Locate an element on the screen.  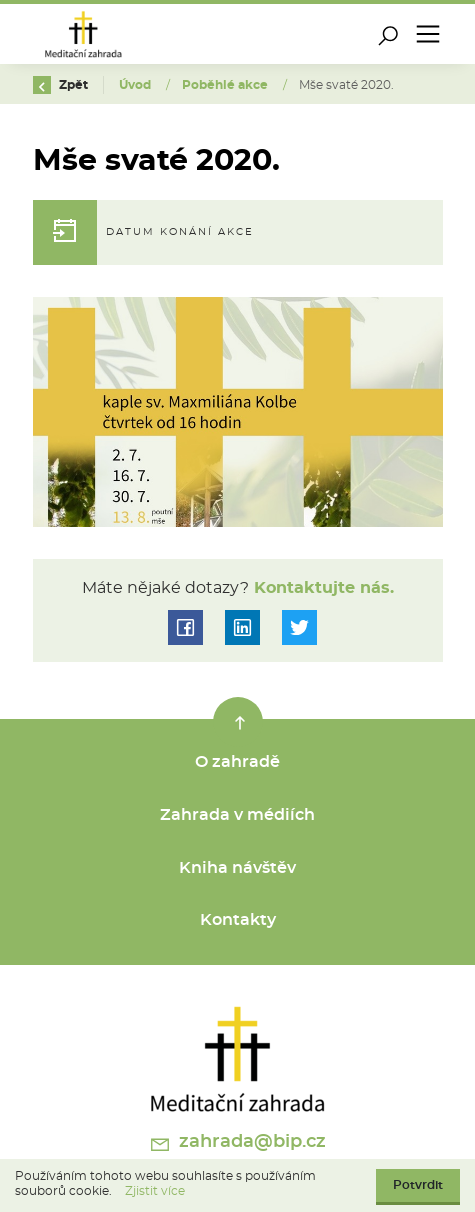
Zahrada v médiích is located at coordinates (237, 815).